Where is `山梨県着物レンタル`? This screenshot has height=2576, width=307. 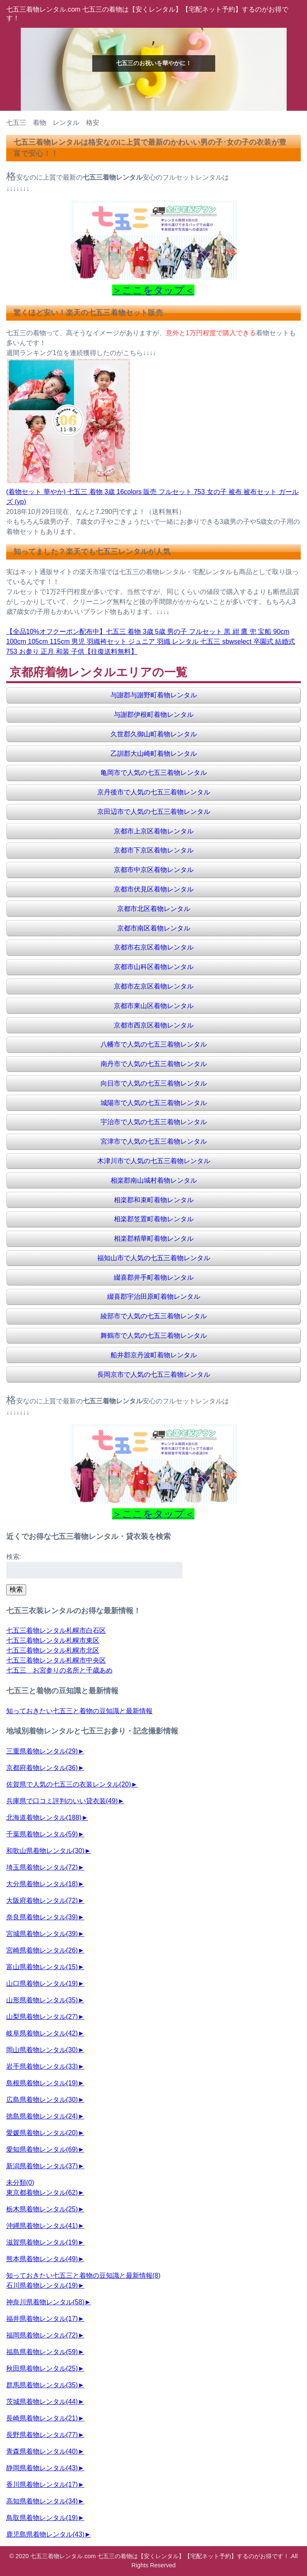
山梨県着物レンタル is located at coordinates (42, 2016).